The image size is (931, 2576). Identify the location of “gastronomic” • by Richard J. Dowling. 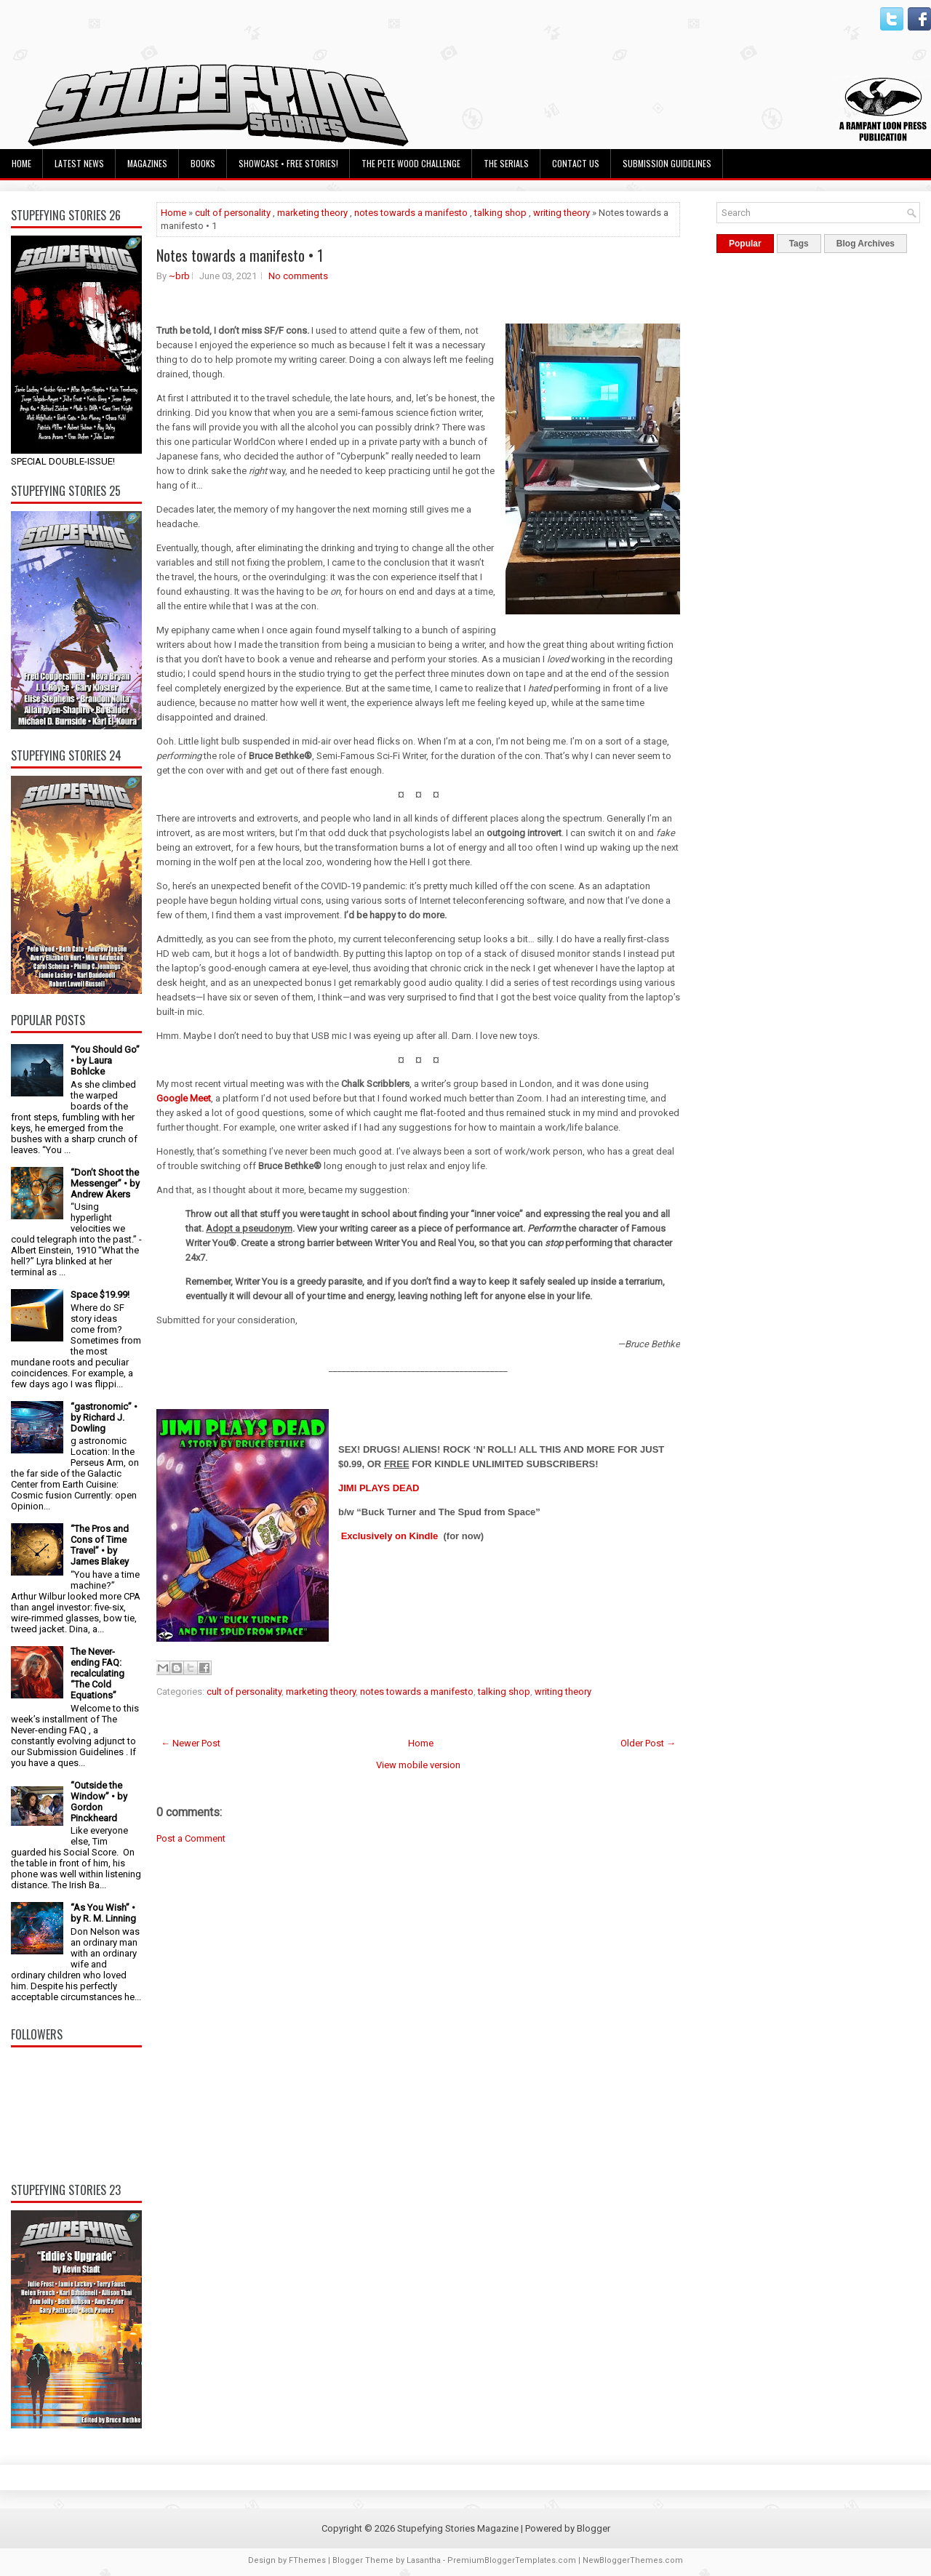
(104, 1417).